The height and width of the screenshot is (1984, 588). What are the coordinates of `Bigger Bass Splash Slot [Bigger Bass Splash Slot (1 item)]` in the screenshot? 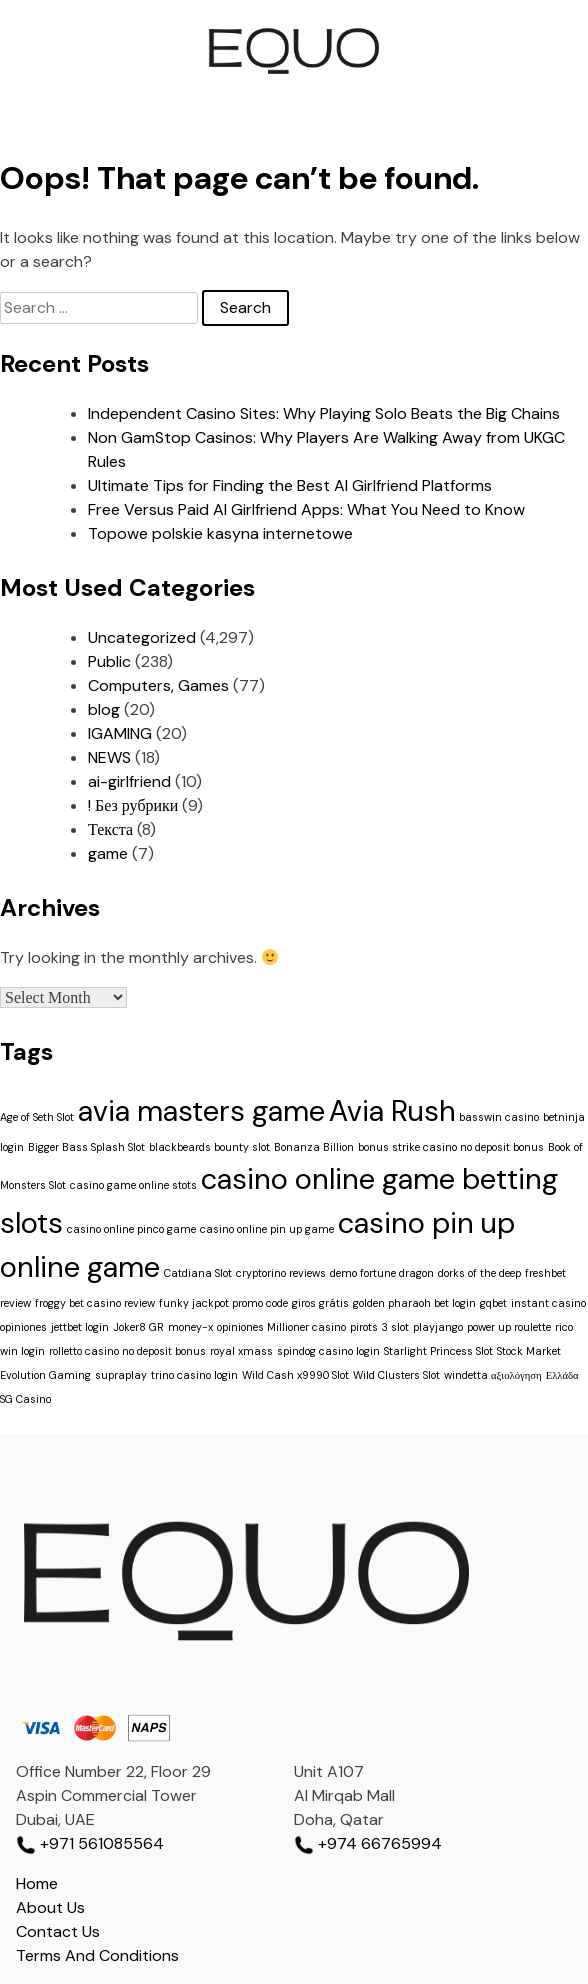 It's located at (86, 1147).